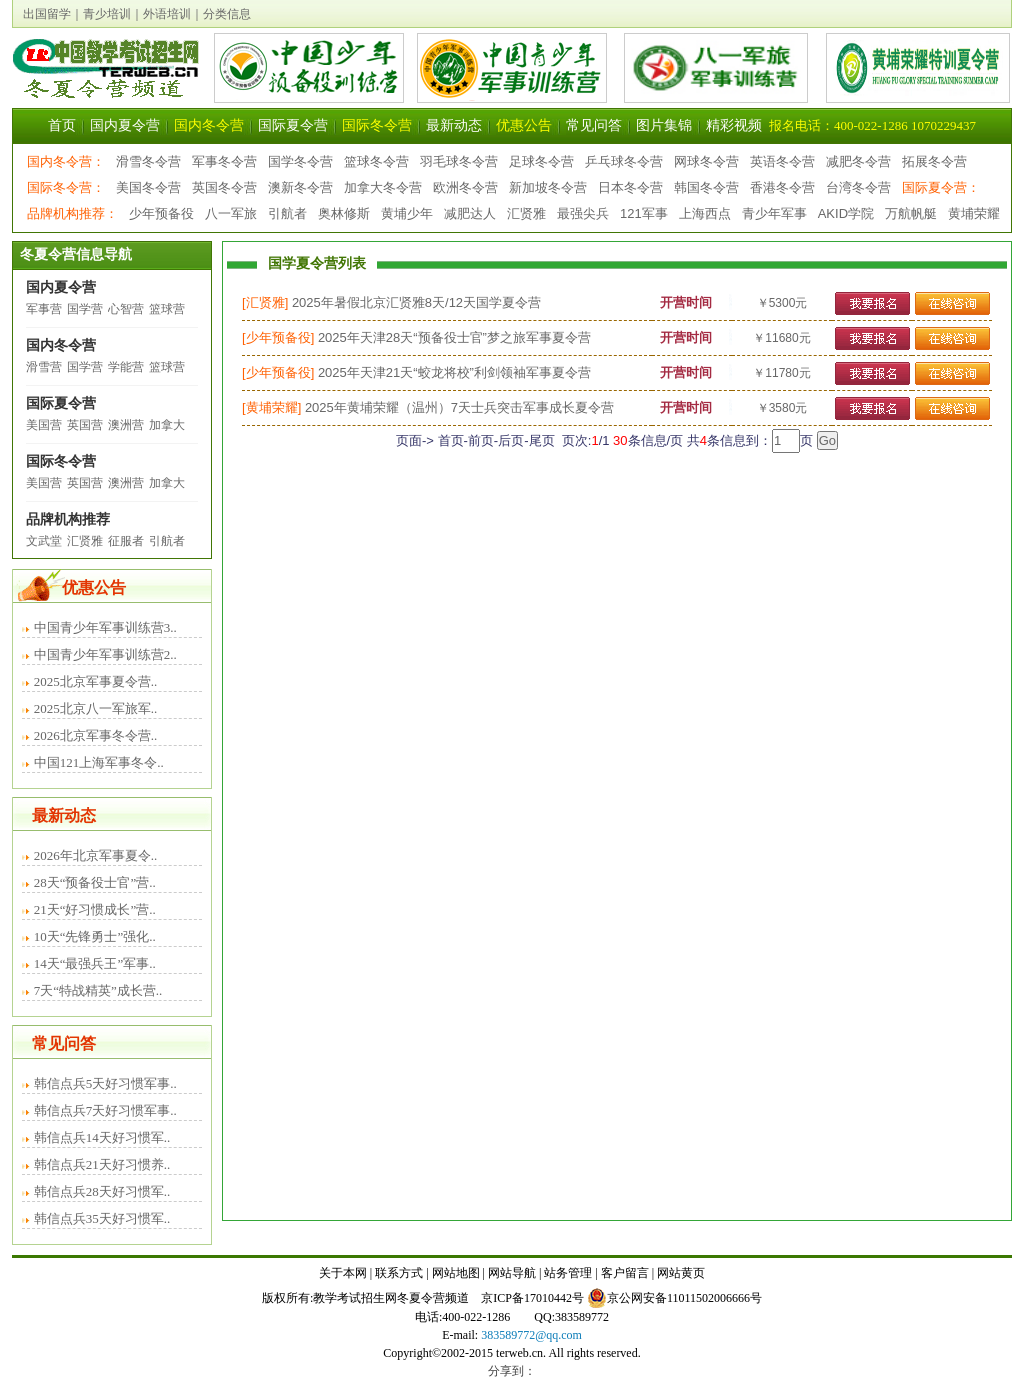 The width and height of the screenshot is (1024, 1380). I want to click on 中国121上海军事冬令.., so click(99, 762).